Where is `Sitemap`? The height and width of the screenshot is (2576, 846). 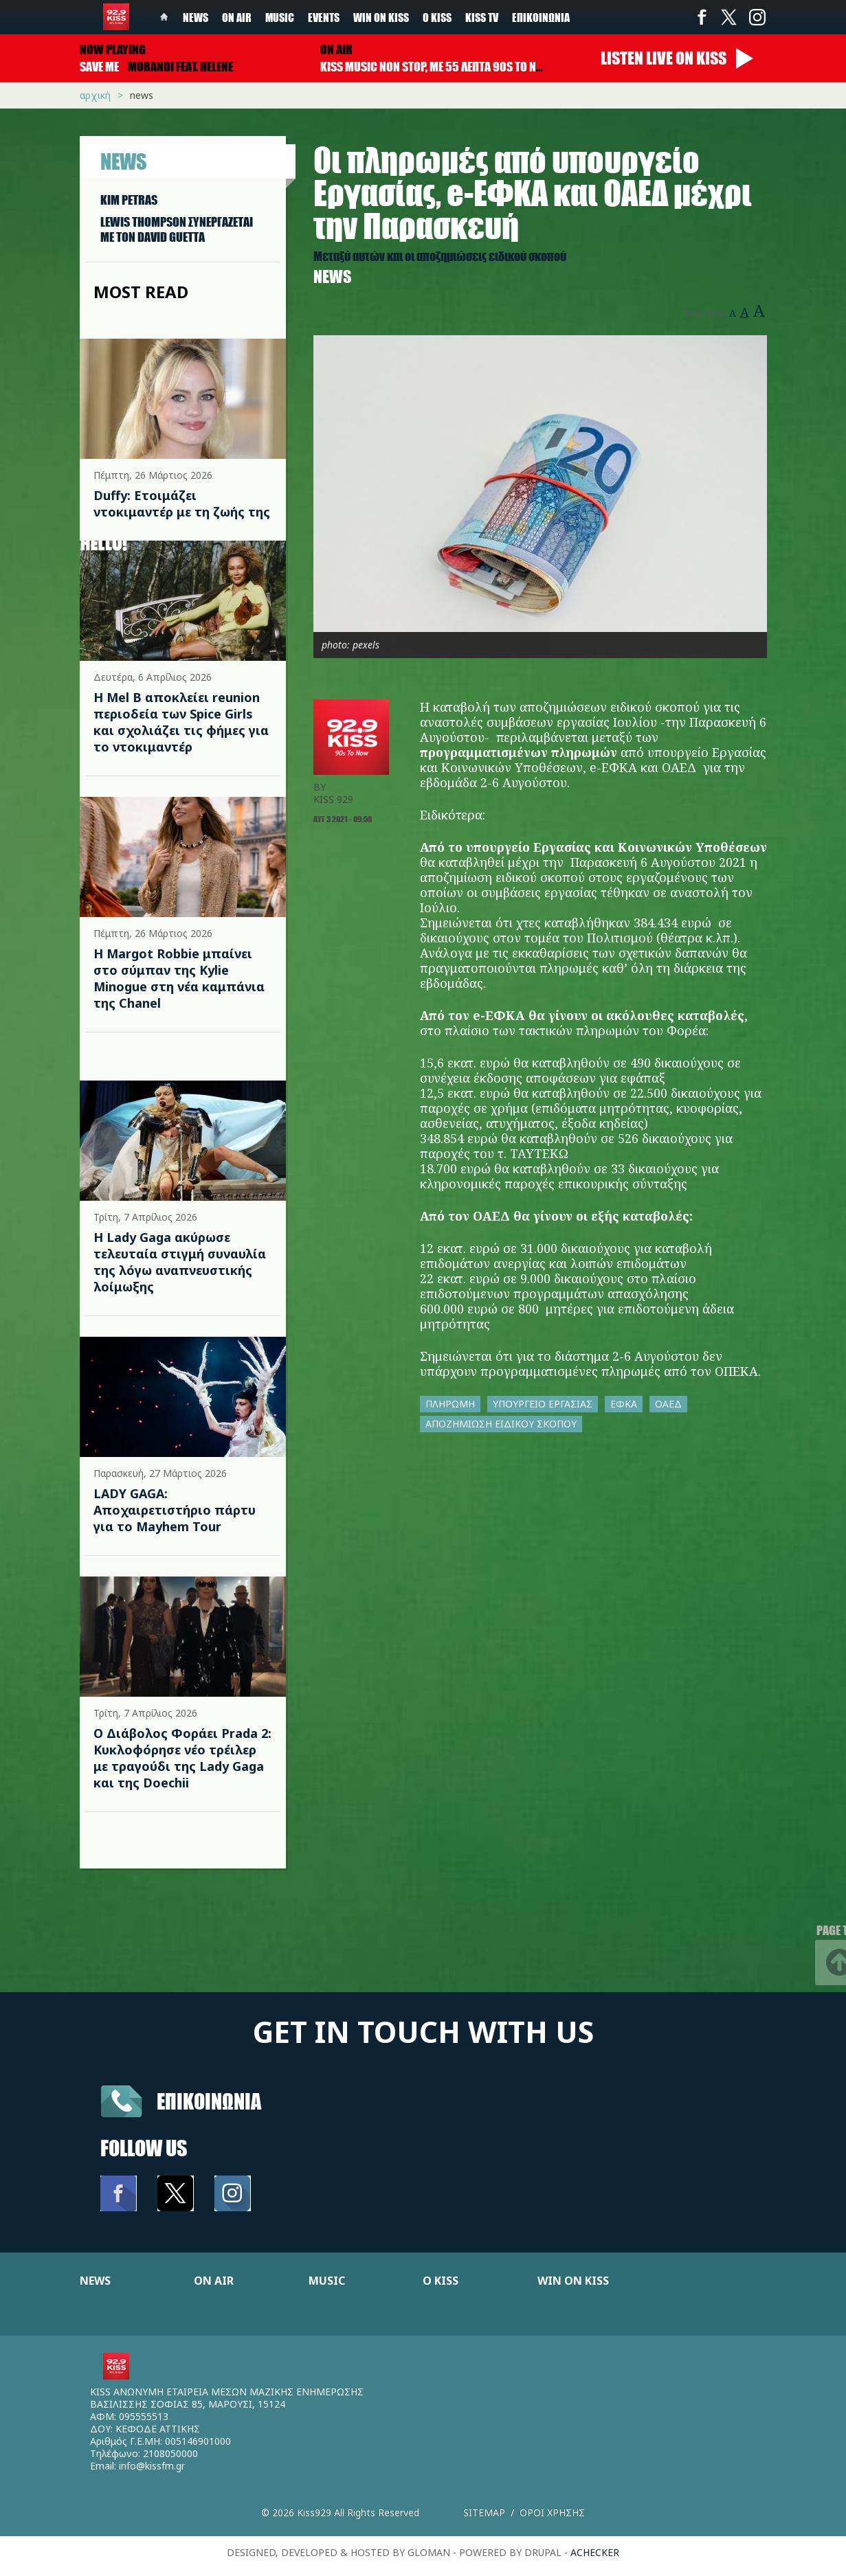 Sitemap is located at coordinates (484, 2512).